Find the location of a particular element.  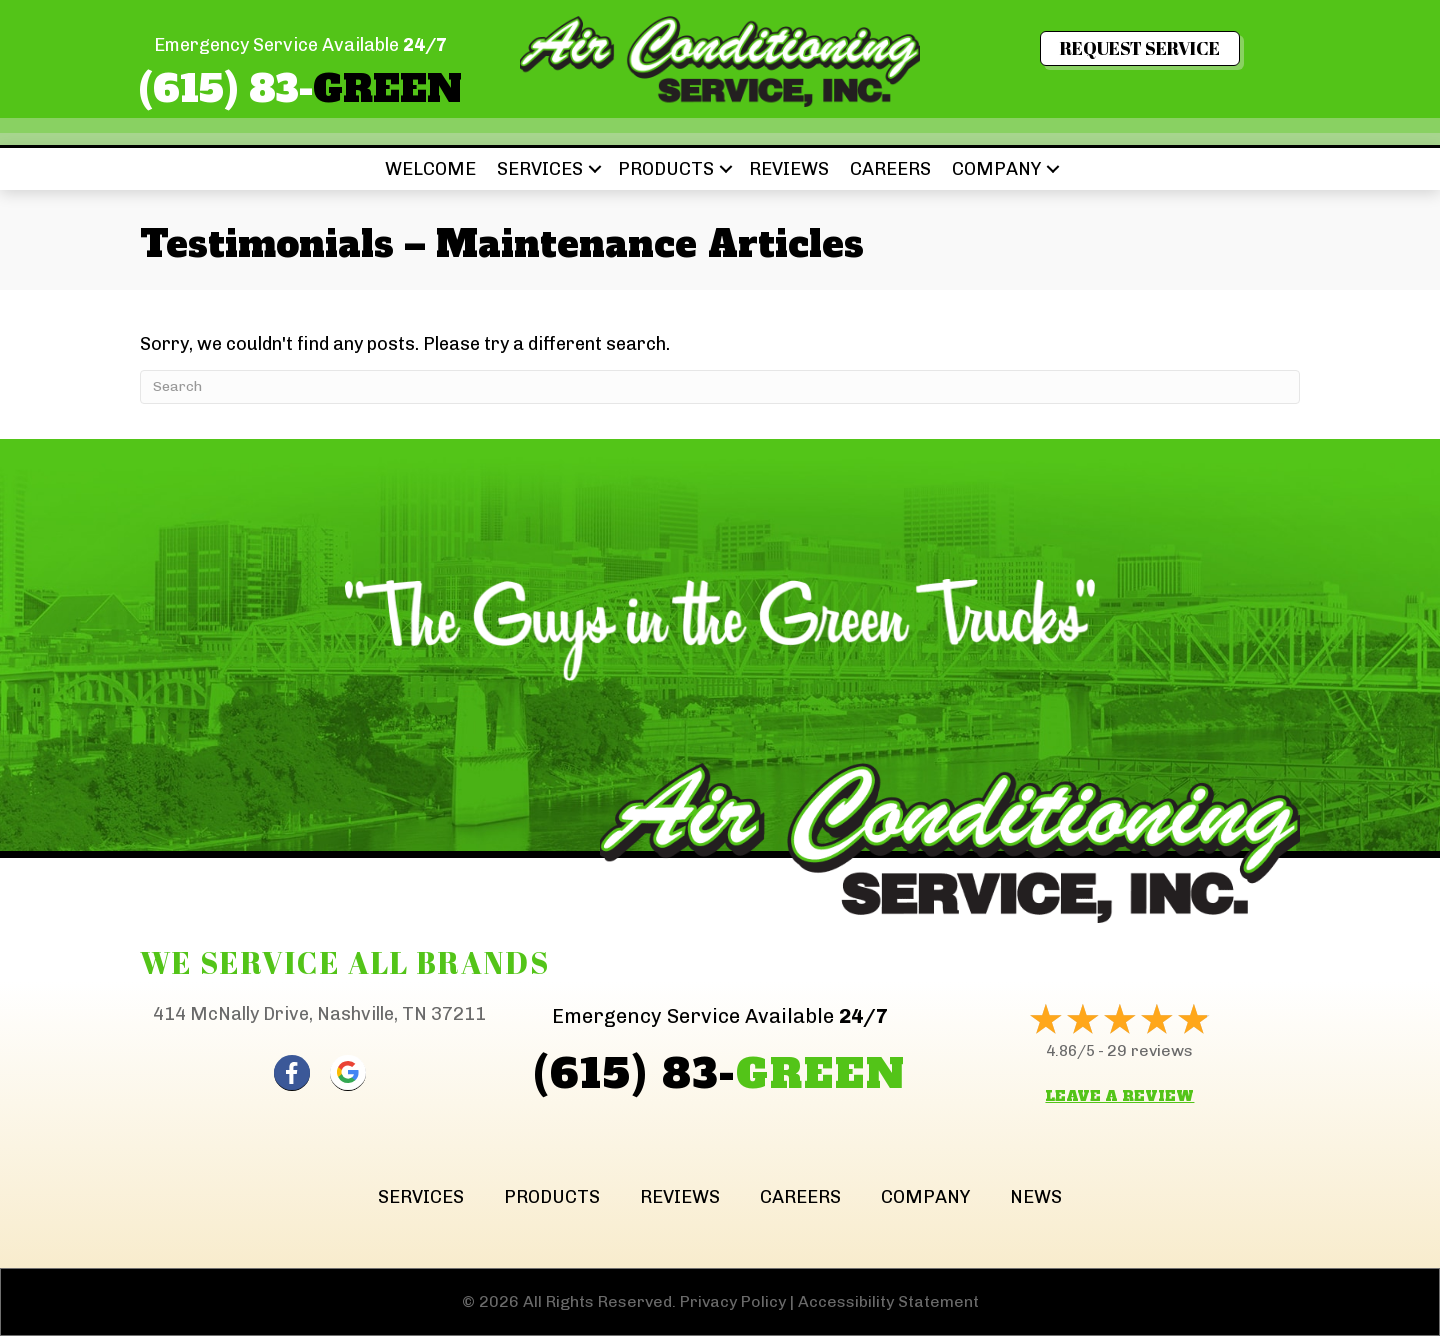

Leave a Review is located at coordinates (1119, 1096).